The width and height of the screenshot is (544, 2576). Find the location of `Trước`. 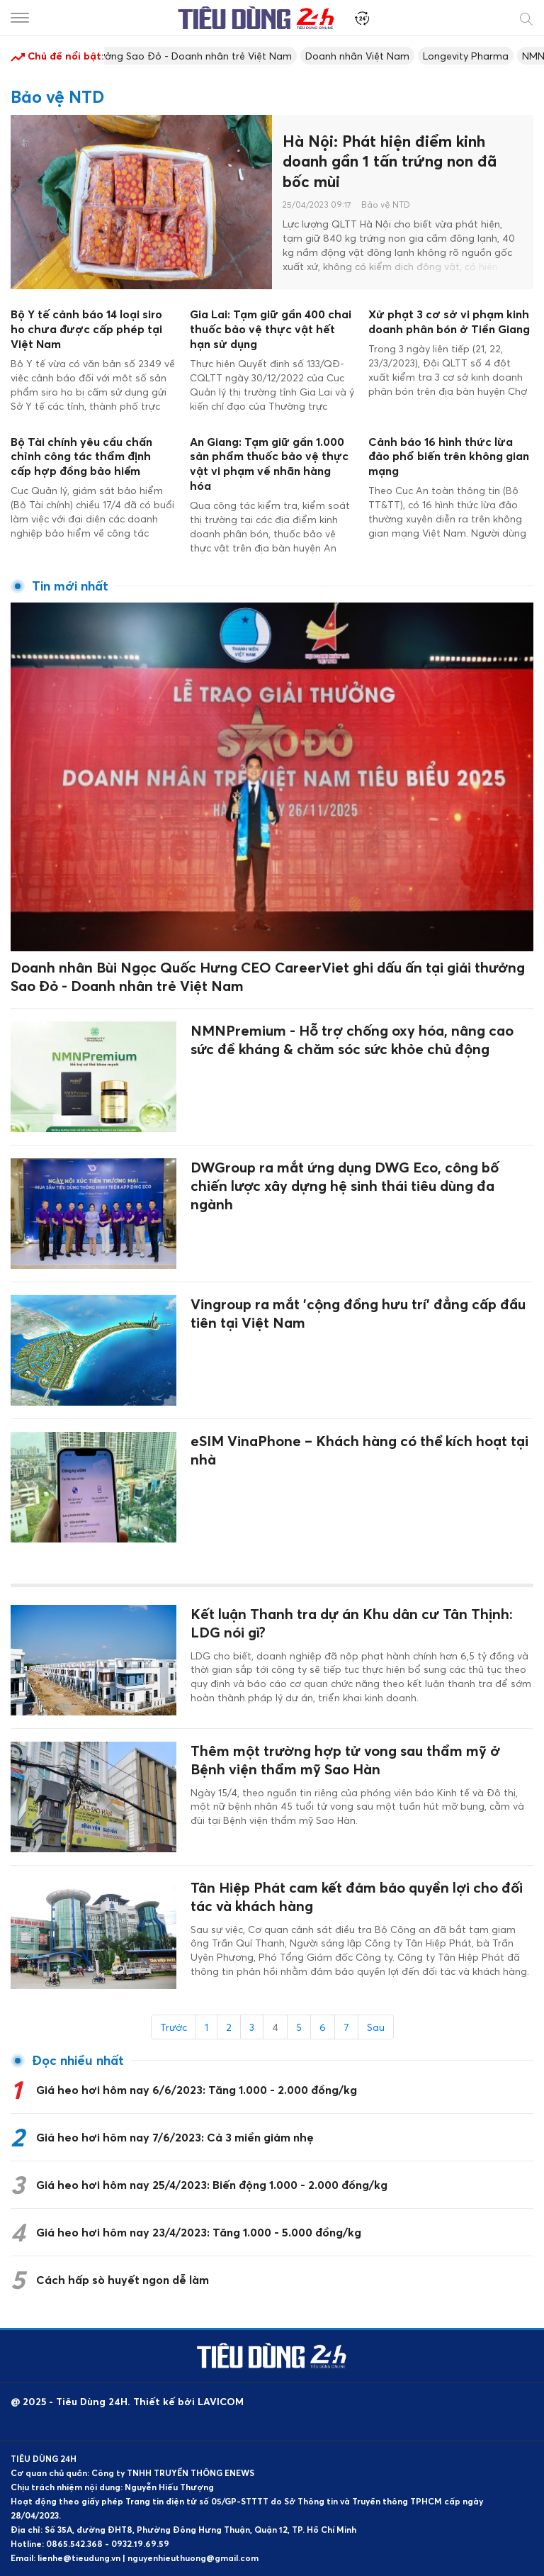

Trước is located at coordinates (173, 2027).